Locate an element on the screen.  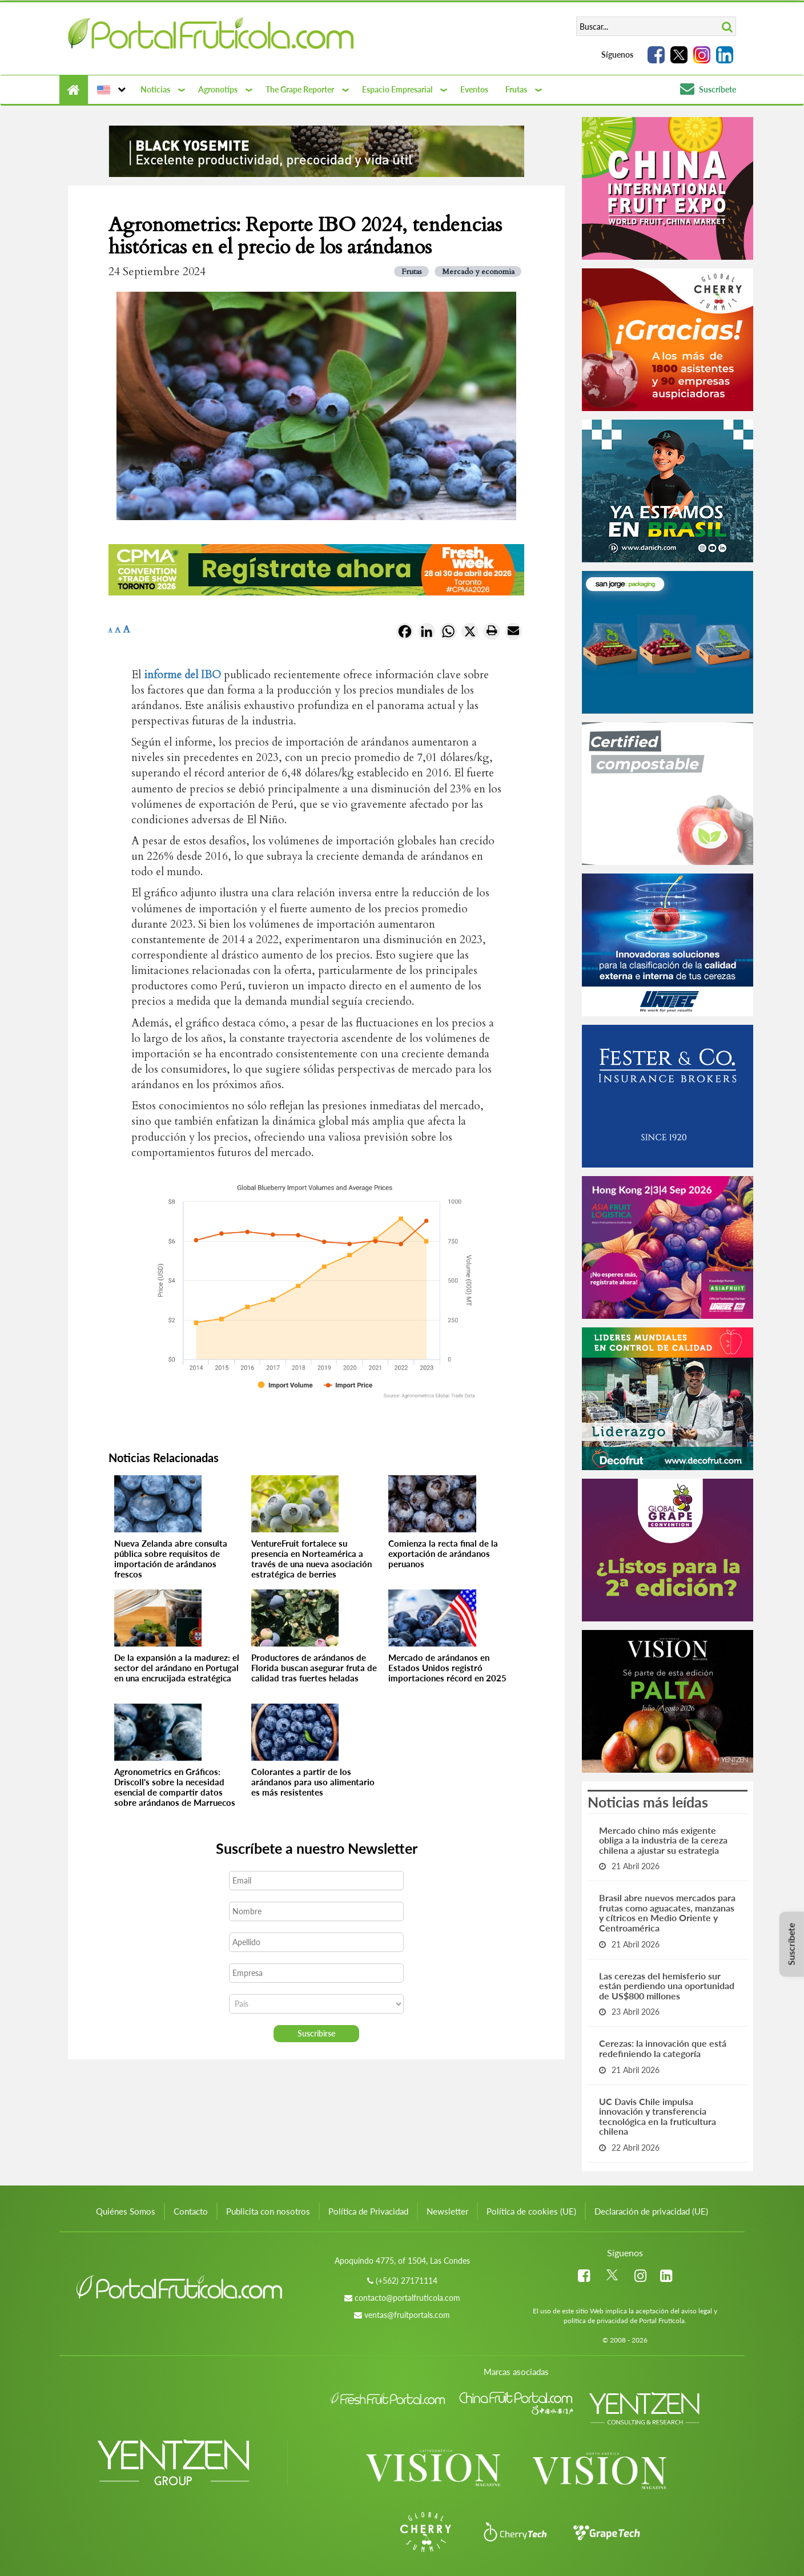
[button] is located at coordinates (110, 89).